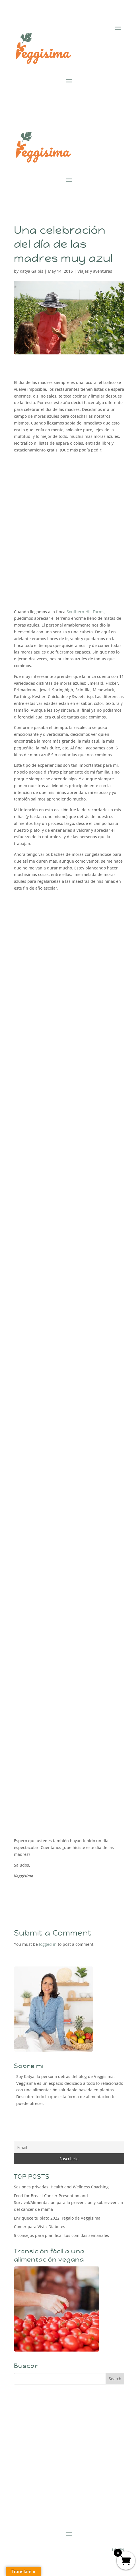 Image resolution: width=138 pixels, height=2576 pixels. What do you see at coordinates (68, 2202) in the screenshot?
I see `Food for Breast Cancer Prevention and Survival/Alimentación para la prevención y sobrevivencia del cáncer de mama` at bounding box center [68, 2202].